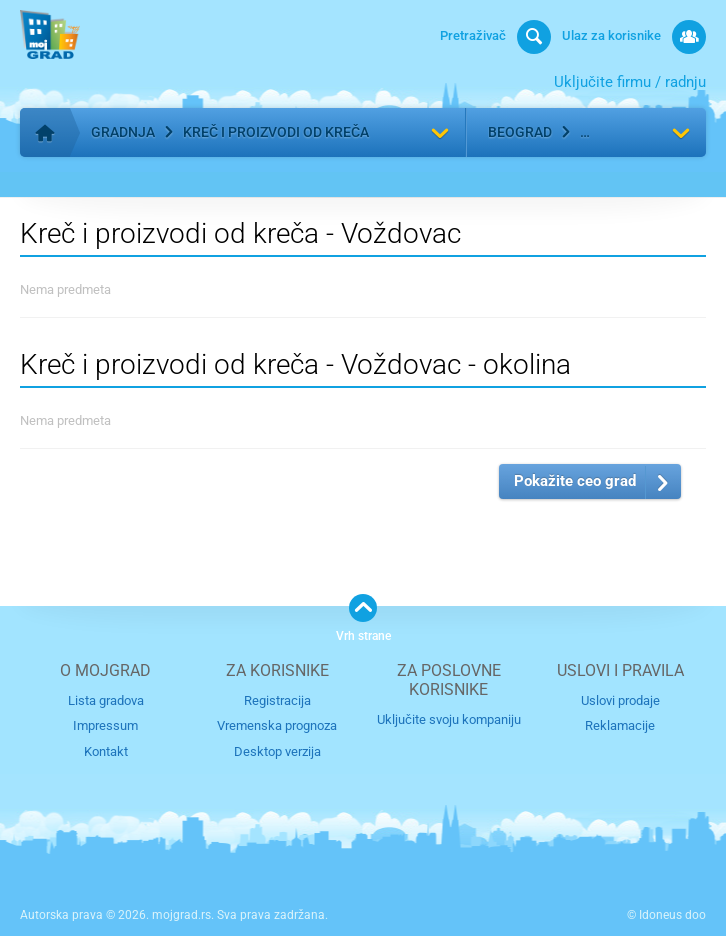 Image resolution: width=726 pixels, height=936 pixels. I want to click on Uslovi prodaje, so click(620, 700).